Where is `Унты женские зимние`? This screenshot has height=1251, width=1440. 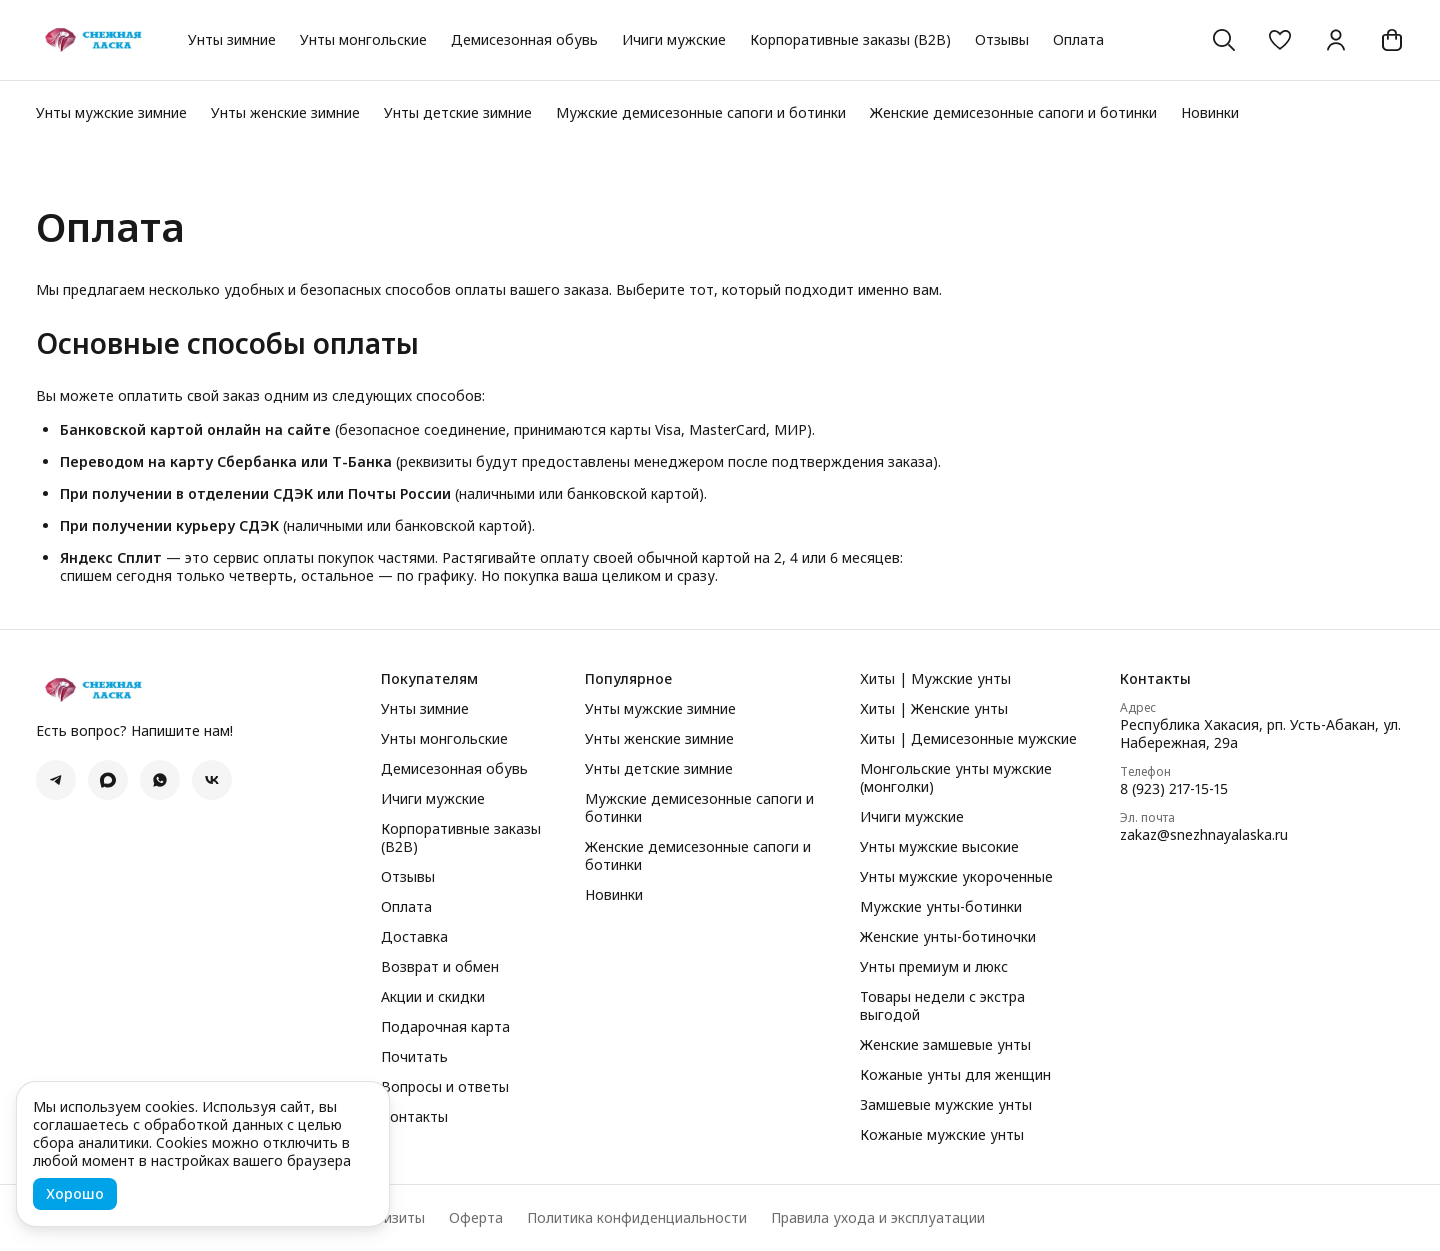
Унты женские зимние is located at coordinates (285, 112).